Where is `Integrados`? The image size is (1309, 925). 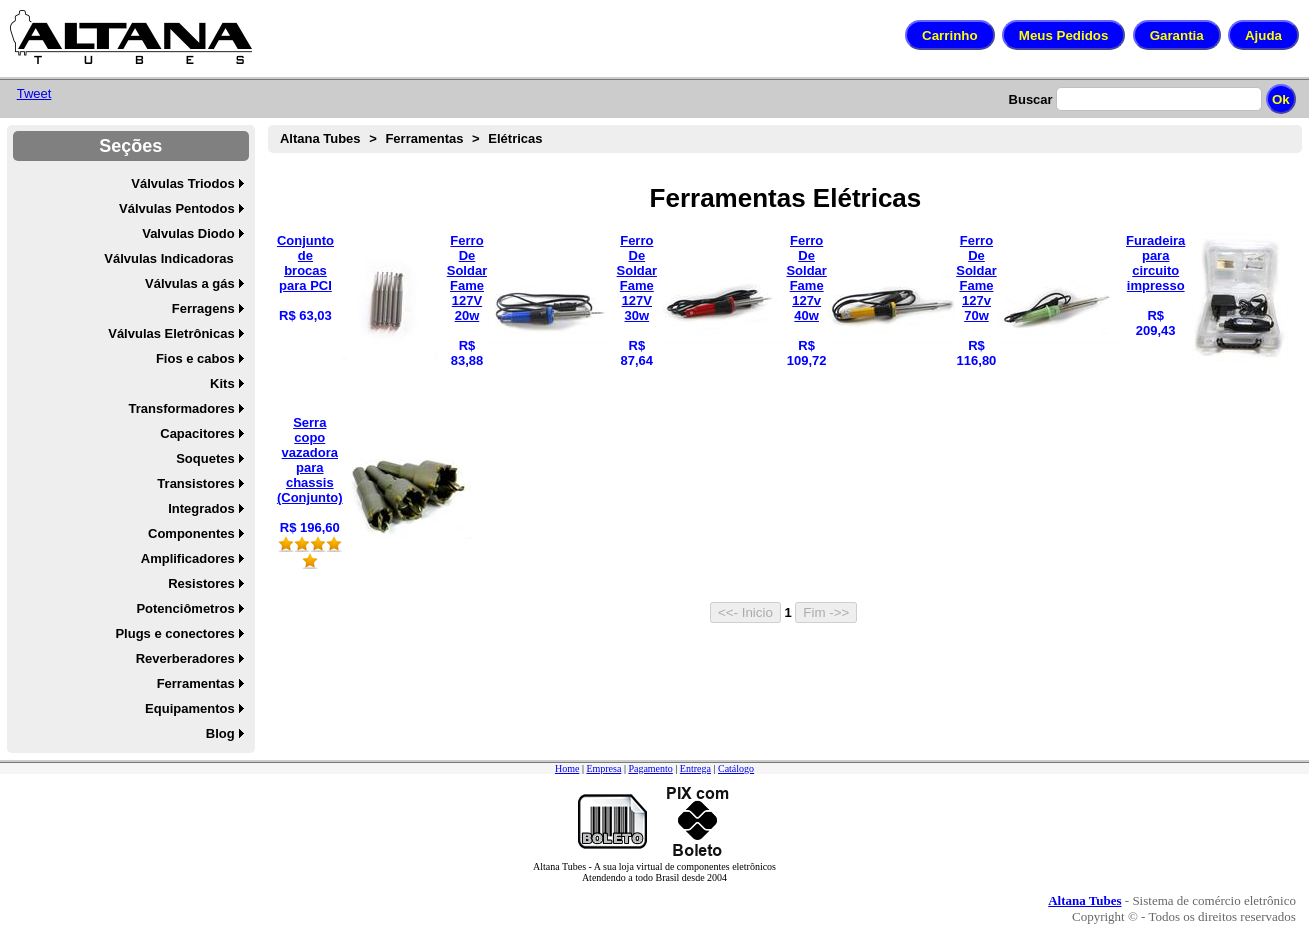 Integrados is located at coordinates (201, 508).